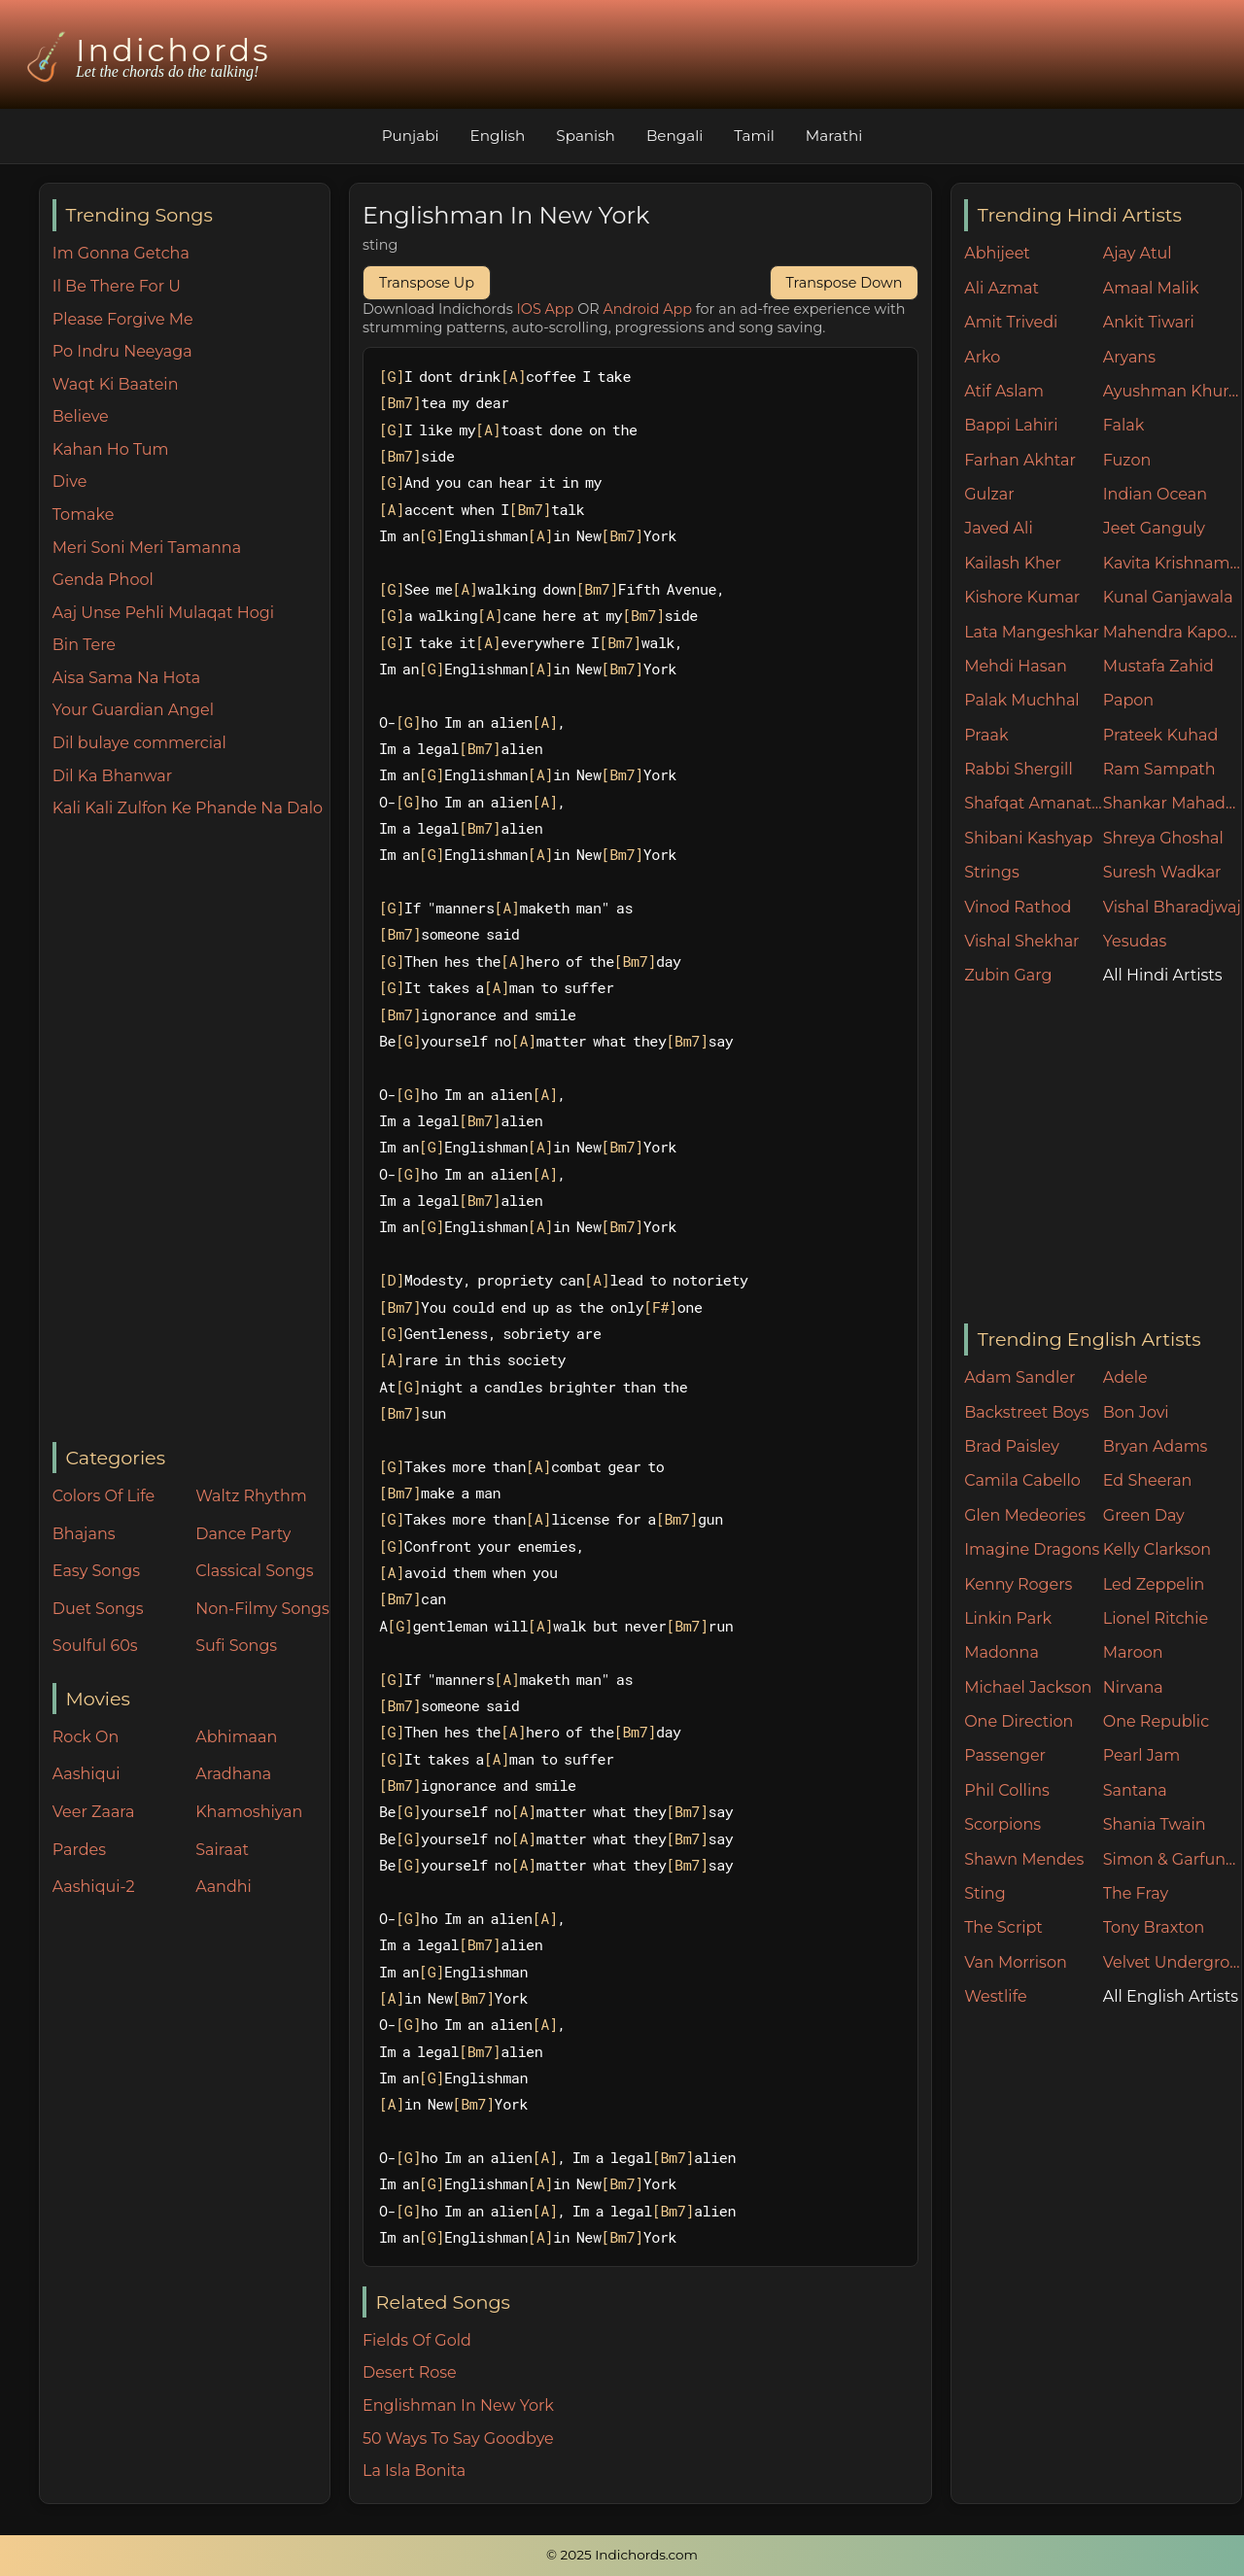 This screenshot has height=2576, width=1244. What do you see at coordinates (1172, 1962) in the screenshot?
I see `Velvet Underground` at bounding box center [1172, 1962].